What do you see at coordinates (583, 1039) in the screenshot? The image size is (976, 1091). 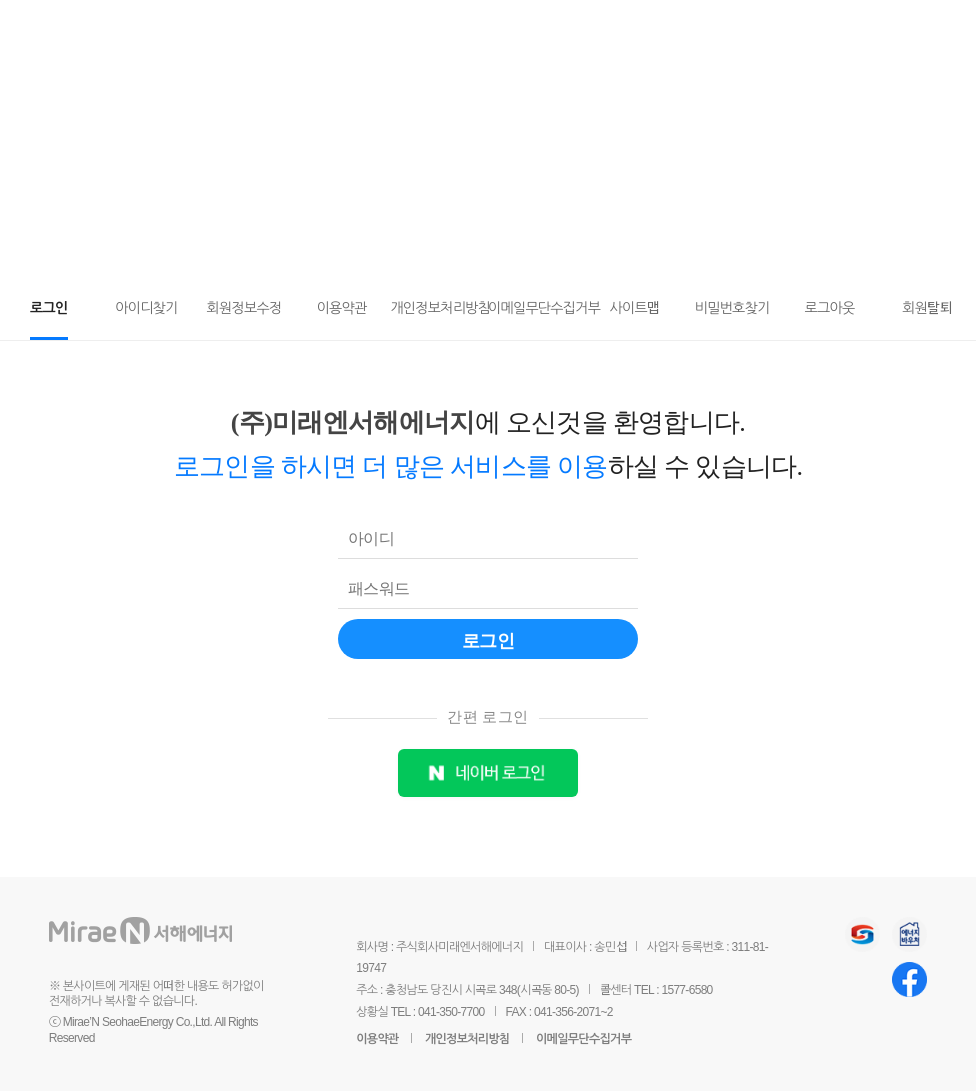 I see `이메일무단수집거부` at bounding box center [583, 1039].